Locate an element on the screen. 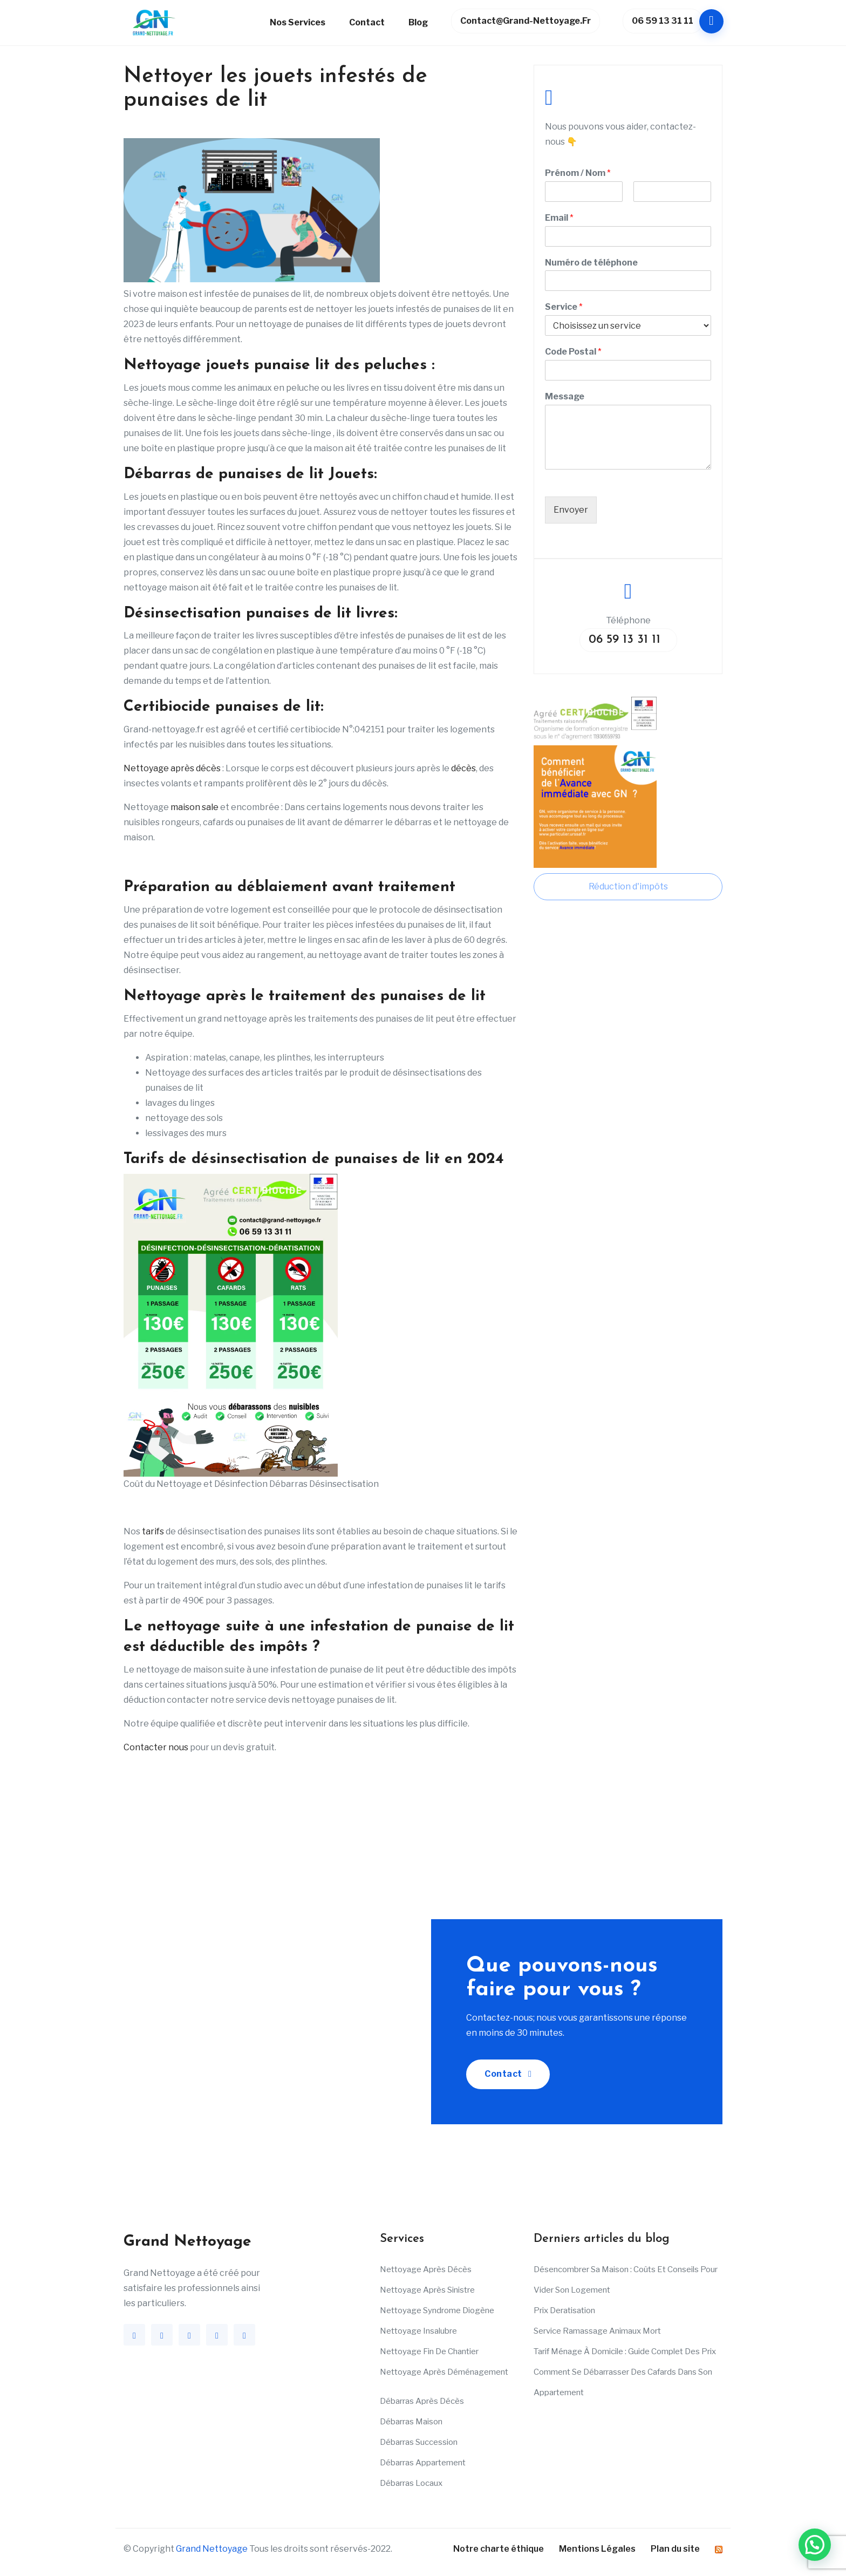  Débarras succession is located at coordinates (419, 2442).